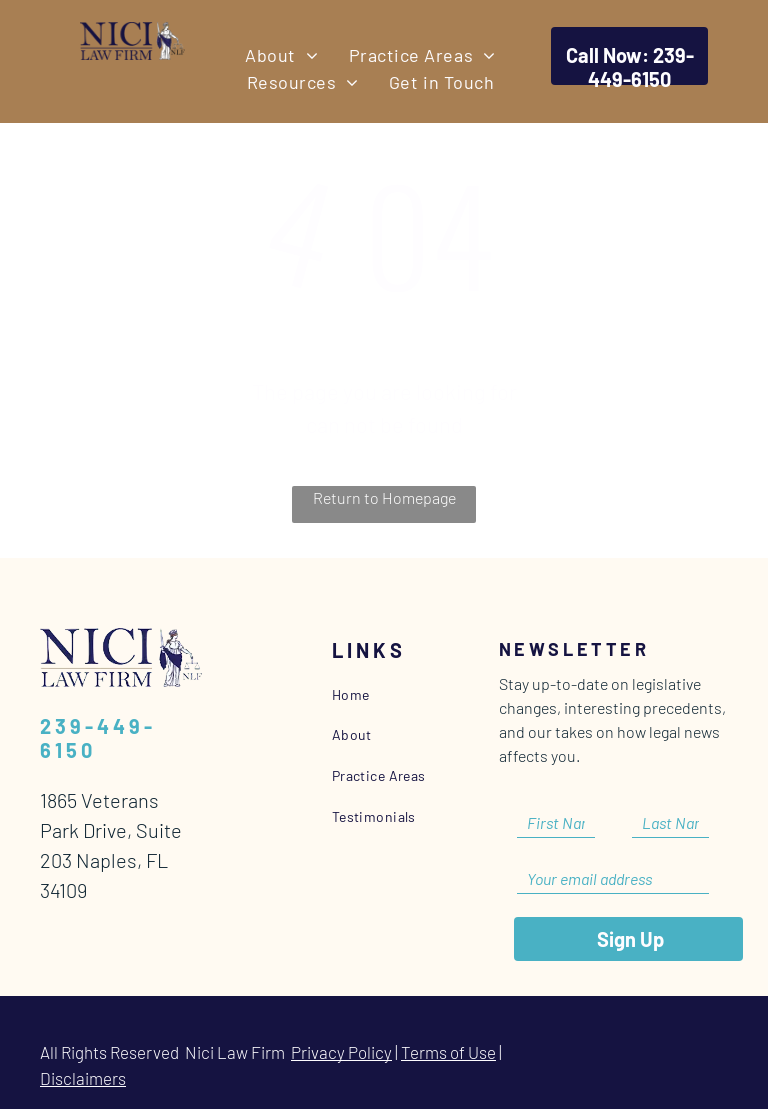 This screenshot has height=1109, width=768. I want to click on Terms of Use, so click(448, 1052).